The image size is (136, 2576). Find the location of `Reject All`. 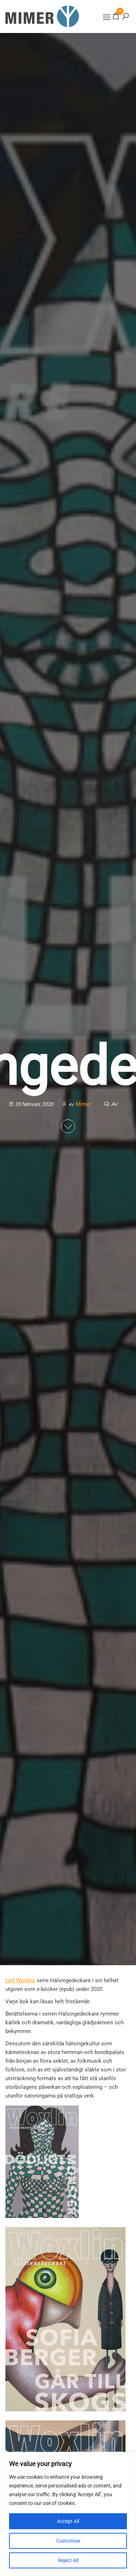

Reject All is located at coordinates (68, 2560).